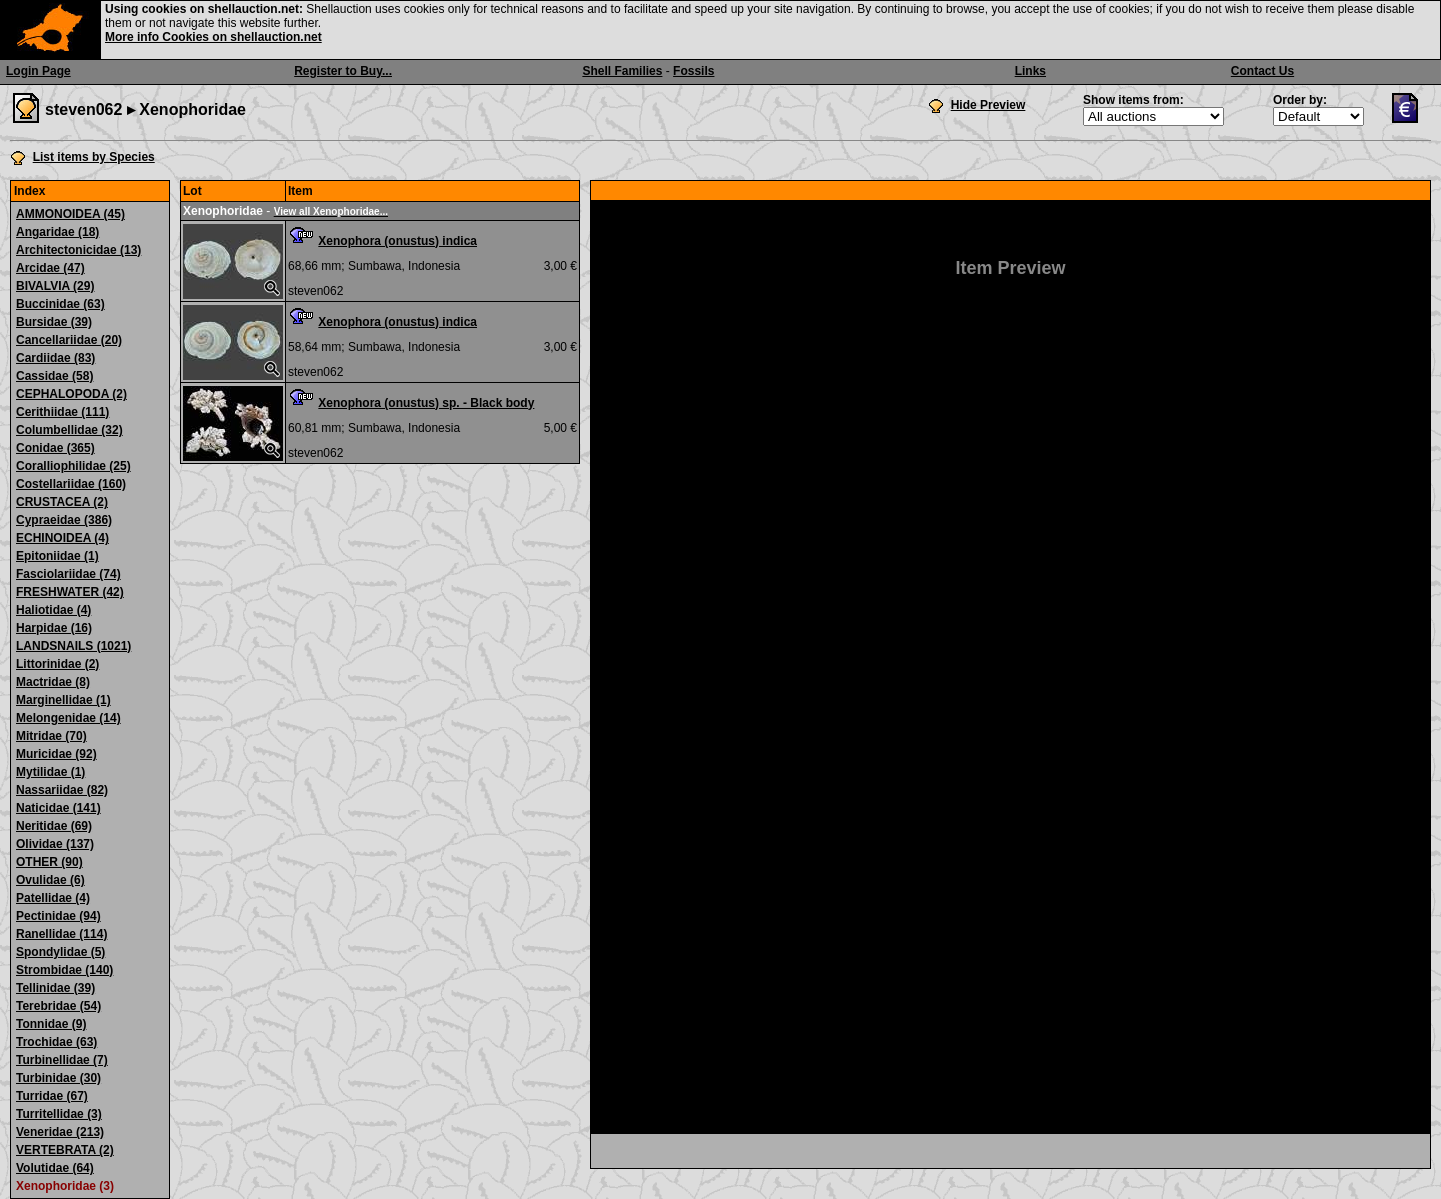 This screenshot has height=1199, width=1441. Describe the element at coordinates (62, 538) in the screenshot. I see `ECHINOIDEA (4)` at that location.